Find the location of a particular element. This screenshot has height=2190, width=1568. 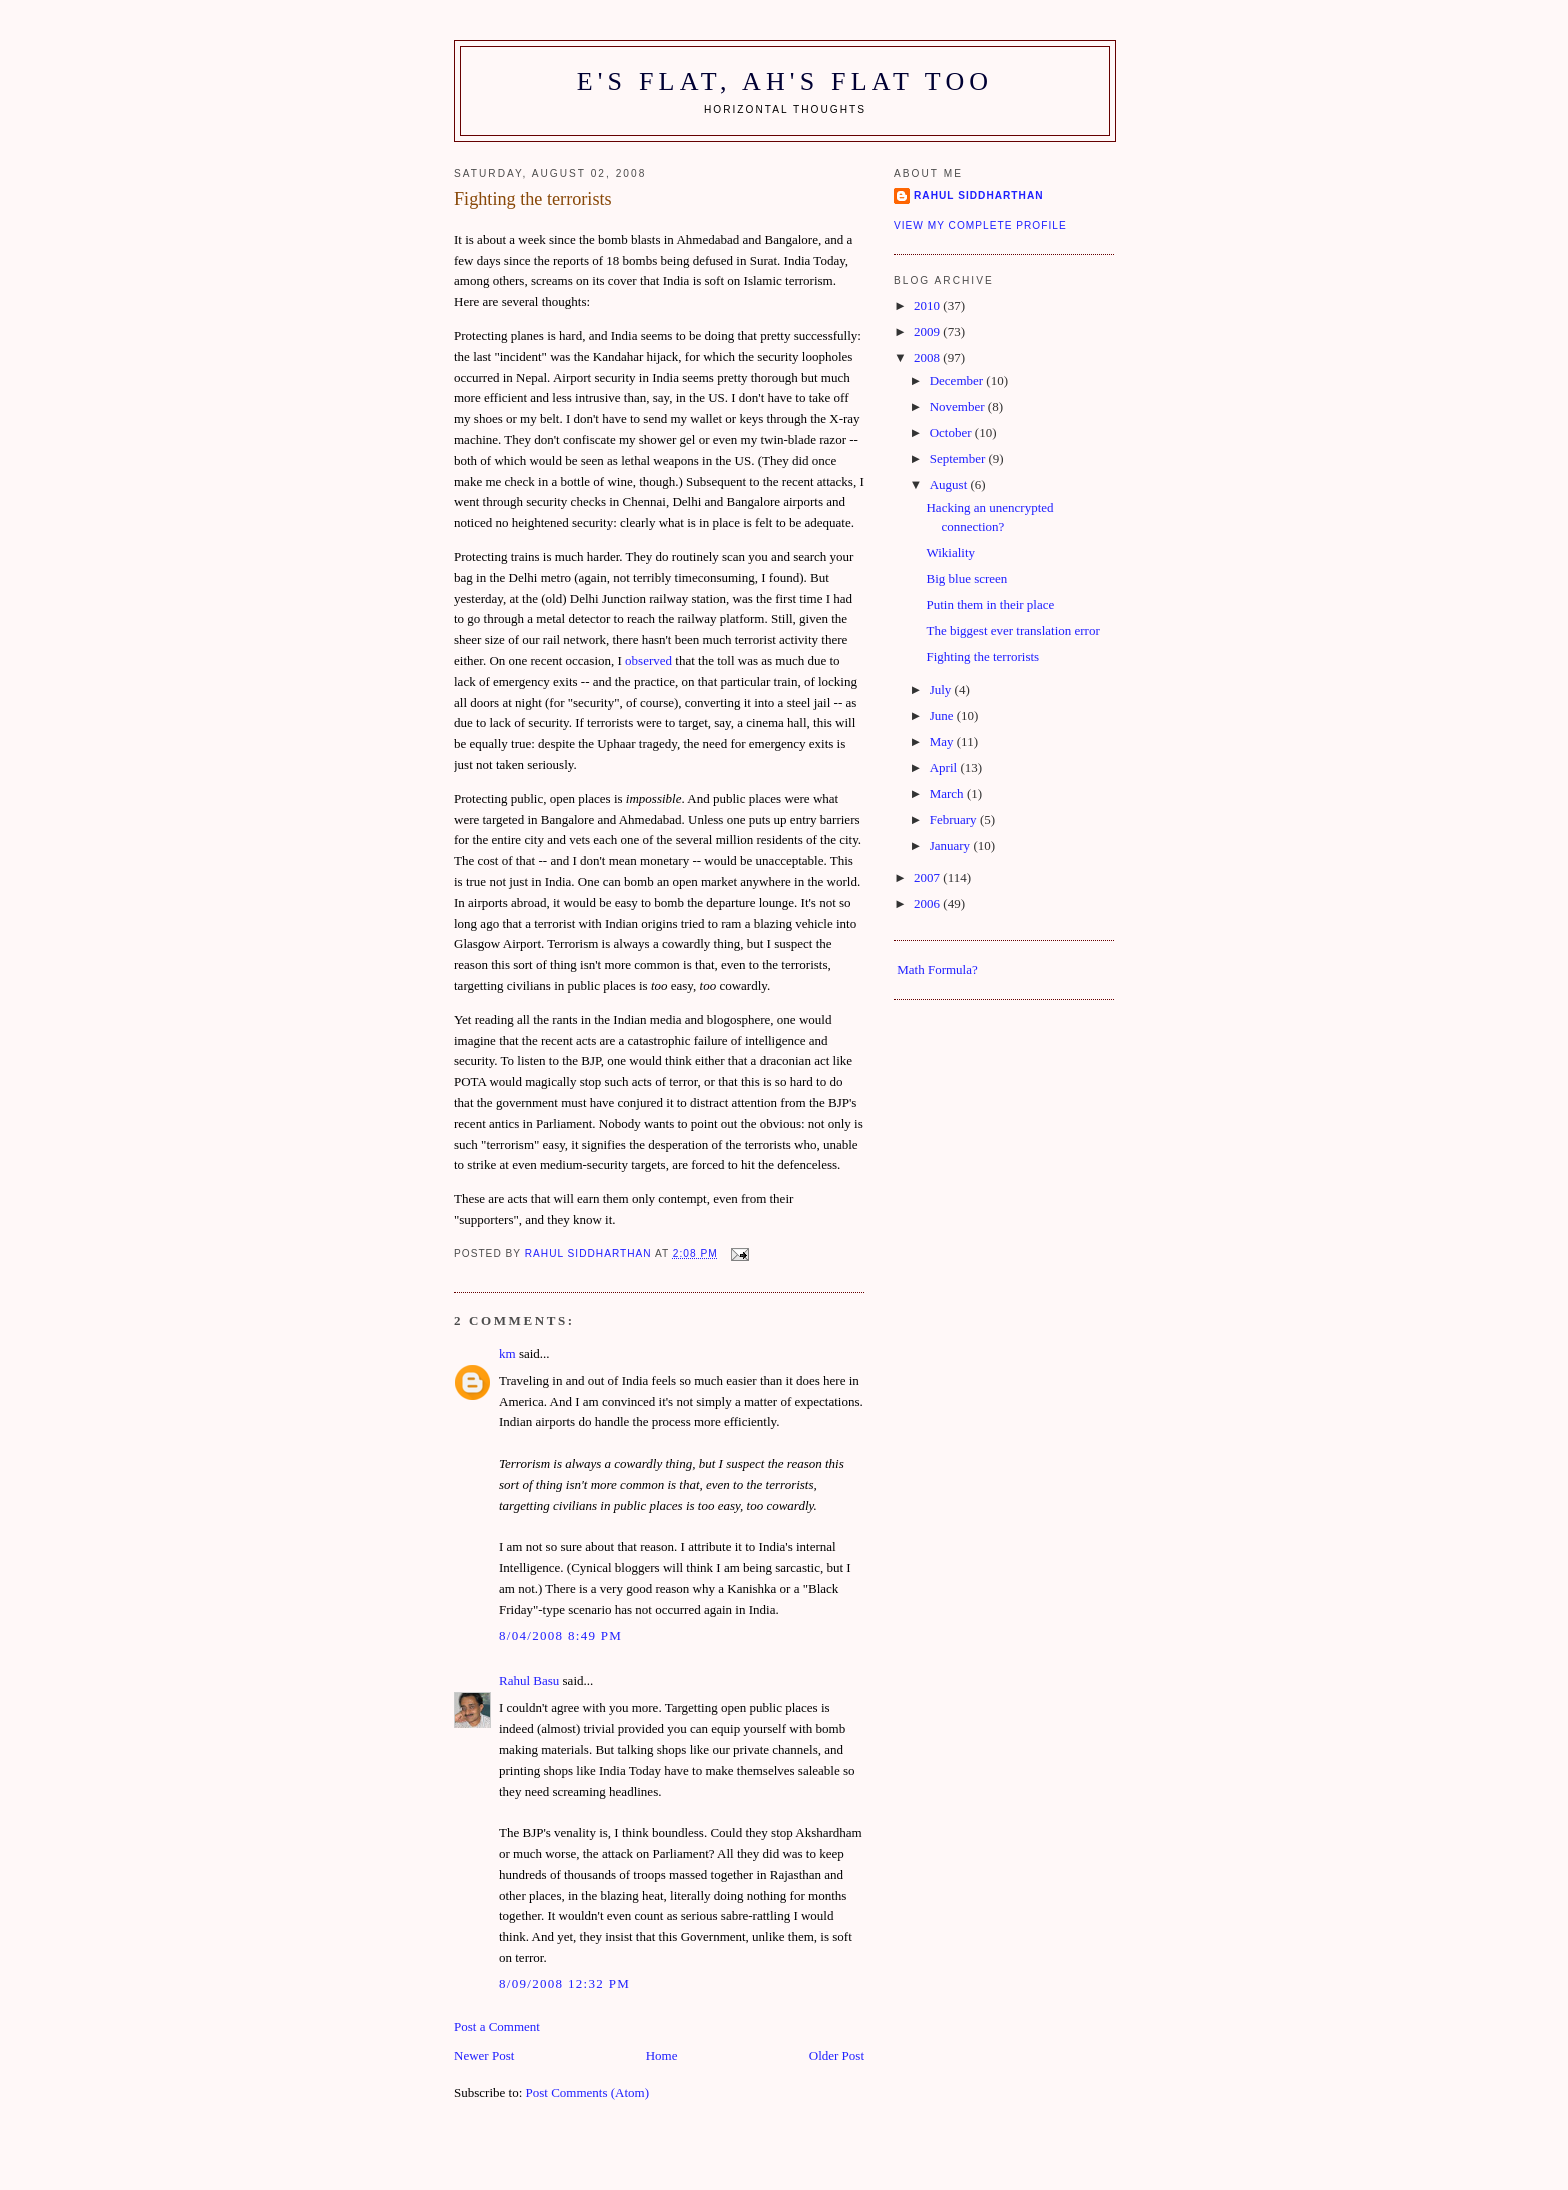

December is located at coordinates (958, 380).